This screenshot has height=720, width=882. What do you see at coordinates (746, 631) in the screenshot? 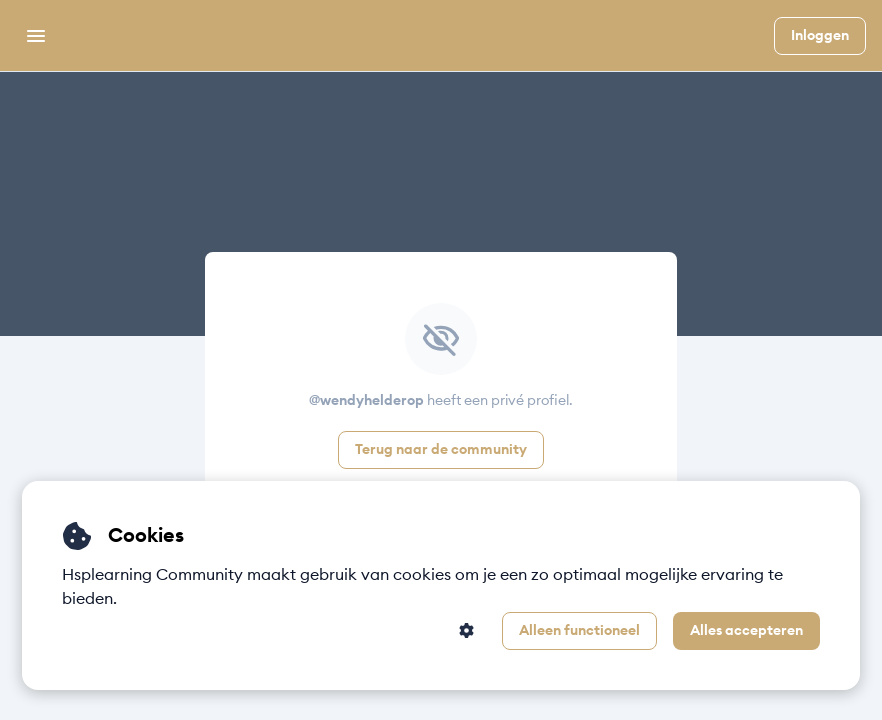
I see `Alles accepteren [button]` at bounding box center [746, 631].